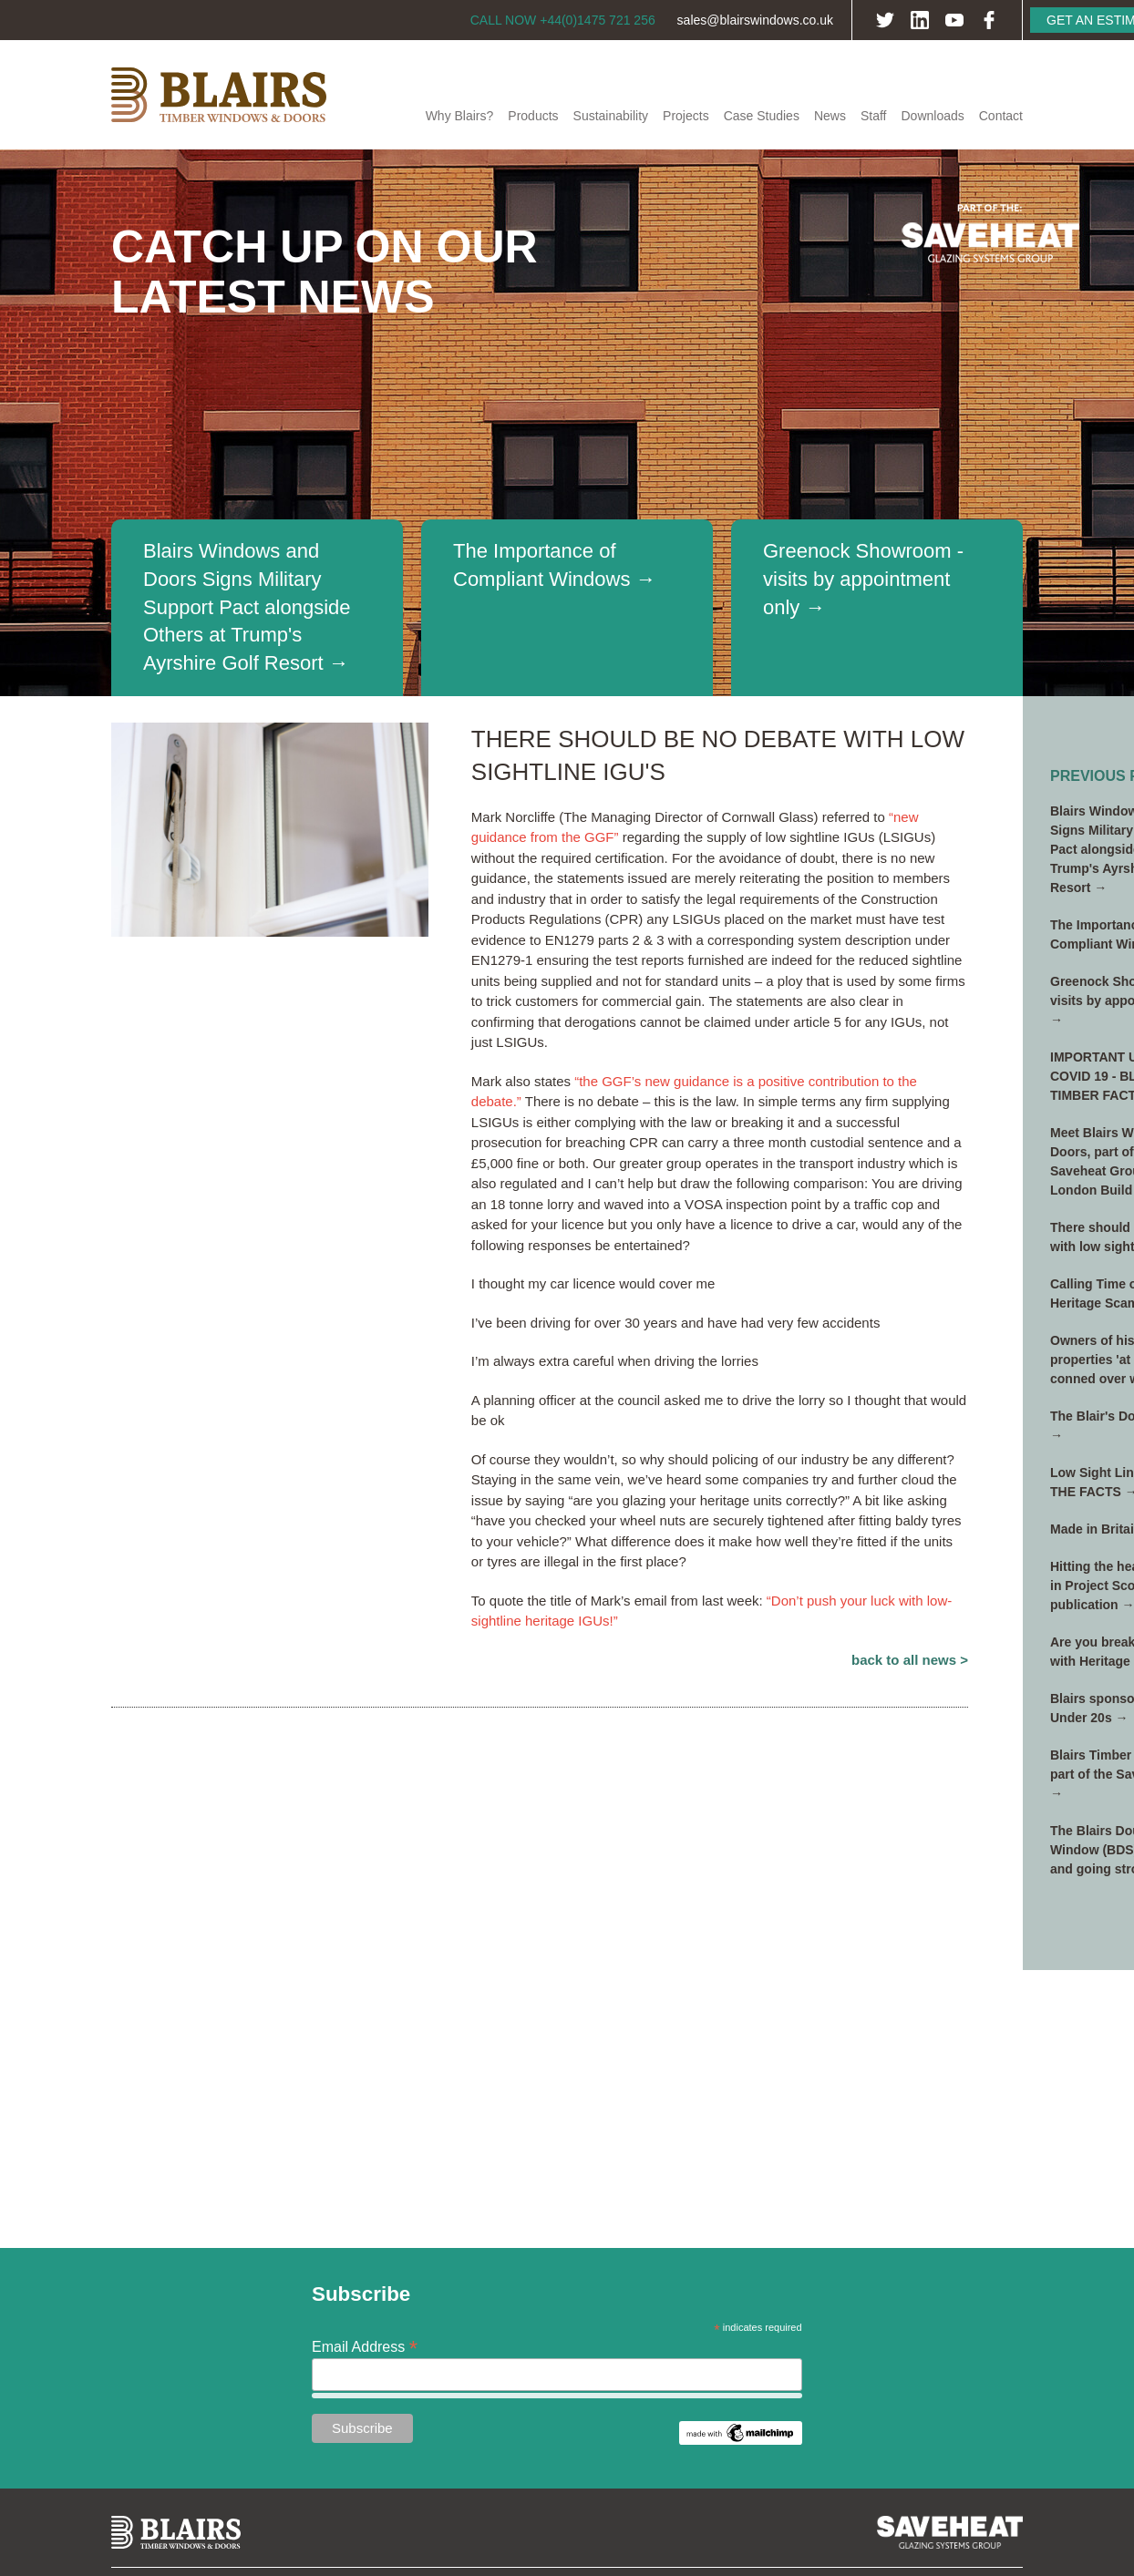  What do you see at coordinates (460, 115) in the screenshot?
I see `Why Blairs?` at bounding box center [460, 115].